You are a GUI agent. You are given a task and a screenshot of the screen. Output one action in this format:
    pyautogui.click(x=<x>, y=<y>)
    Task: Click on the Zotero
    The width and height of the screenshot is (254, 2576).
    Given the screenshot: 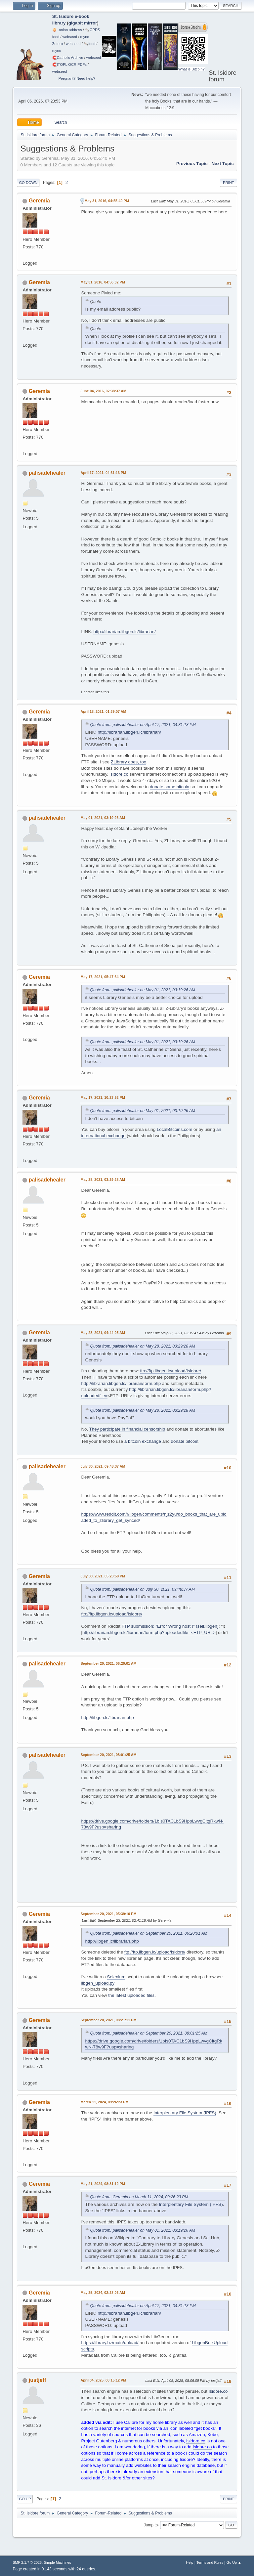 What is the action you would take?
    pyautogui.click(x=57, y=44)
    